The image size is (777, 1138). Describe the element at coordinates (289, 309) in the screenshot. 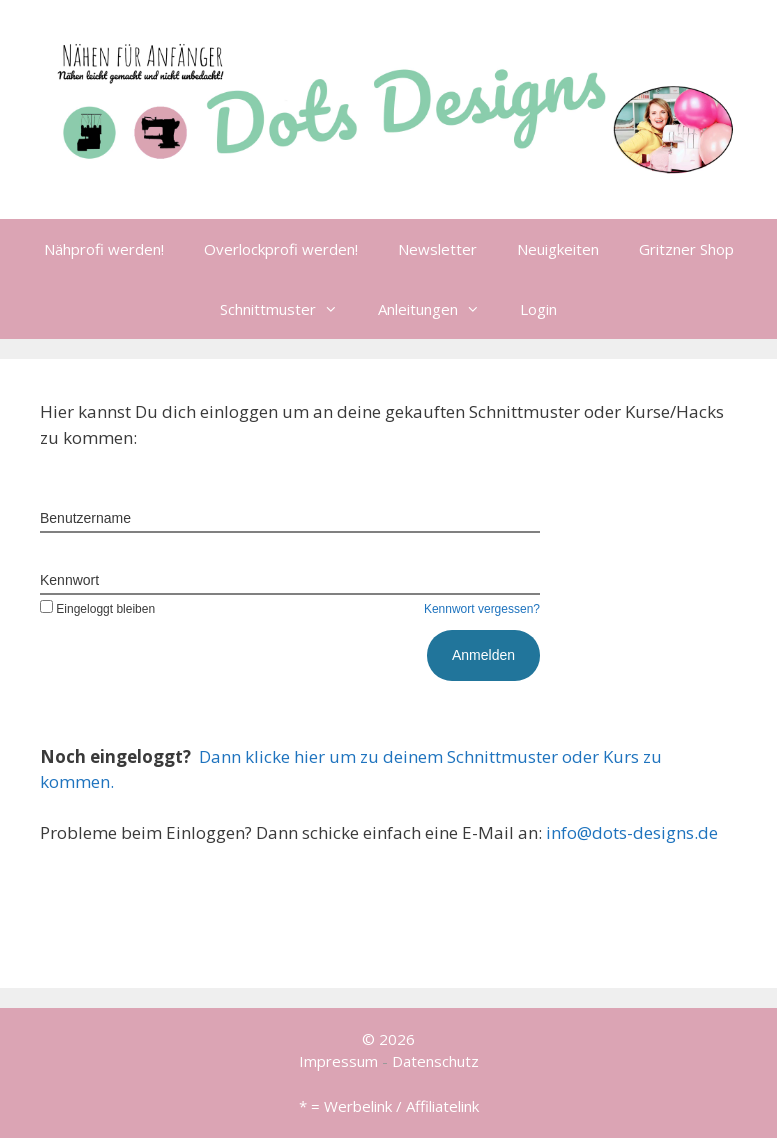

I see `Schnittmuster` at that location.